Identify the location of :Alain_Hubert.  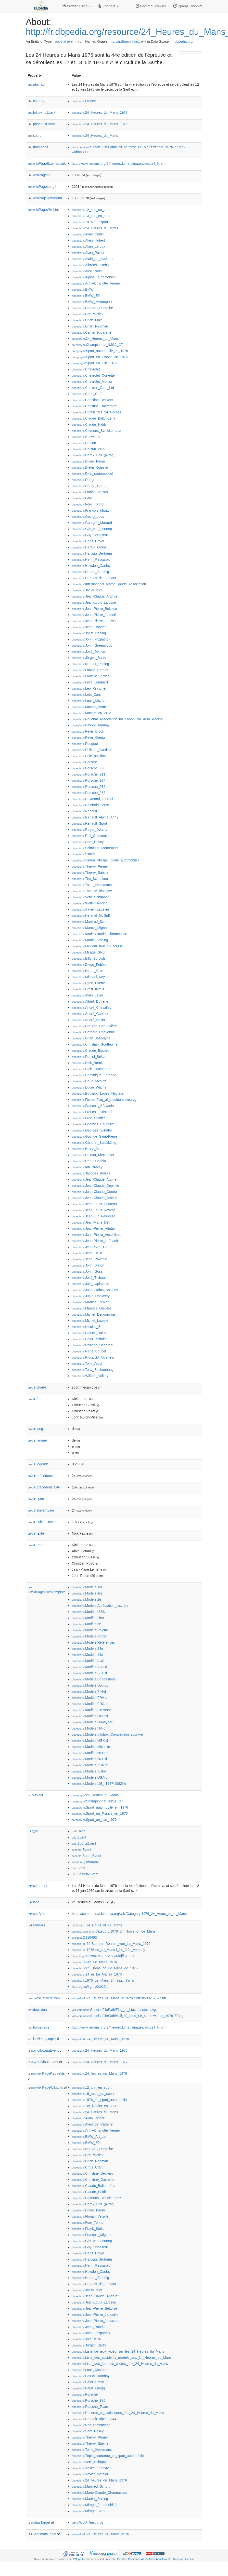
(88, 240).